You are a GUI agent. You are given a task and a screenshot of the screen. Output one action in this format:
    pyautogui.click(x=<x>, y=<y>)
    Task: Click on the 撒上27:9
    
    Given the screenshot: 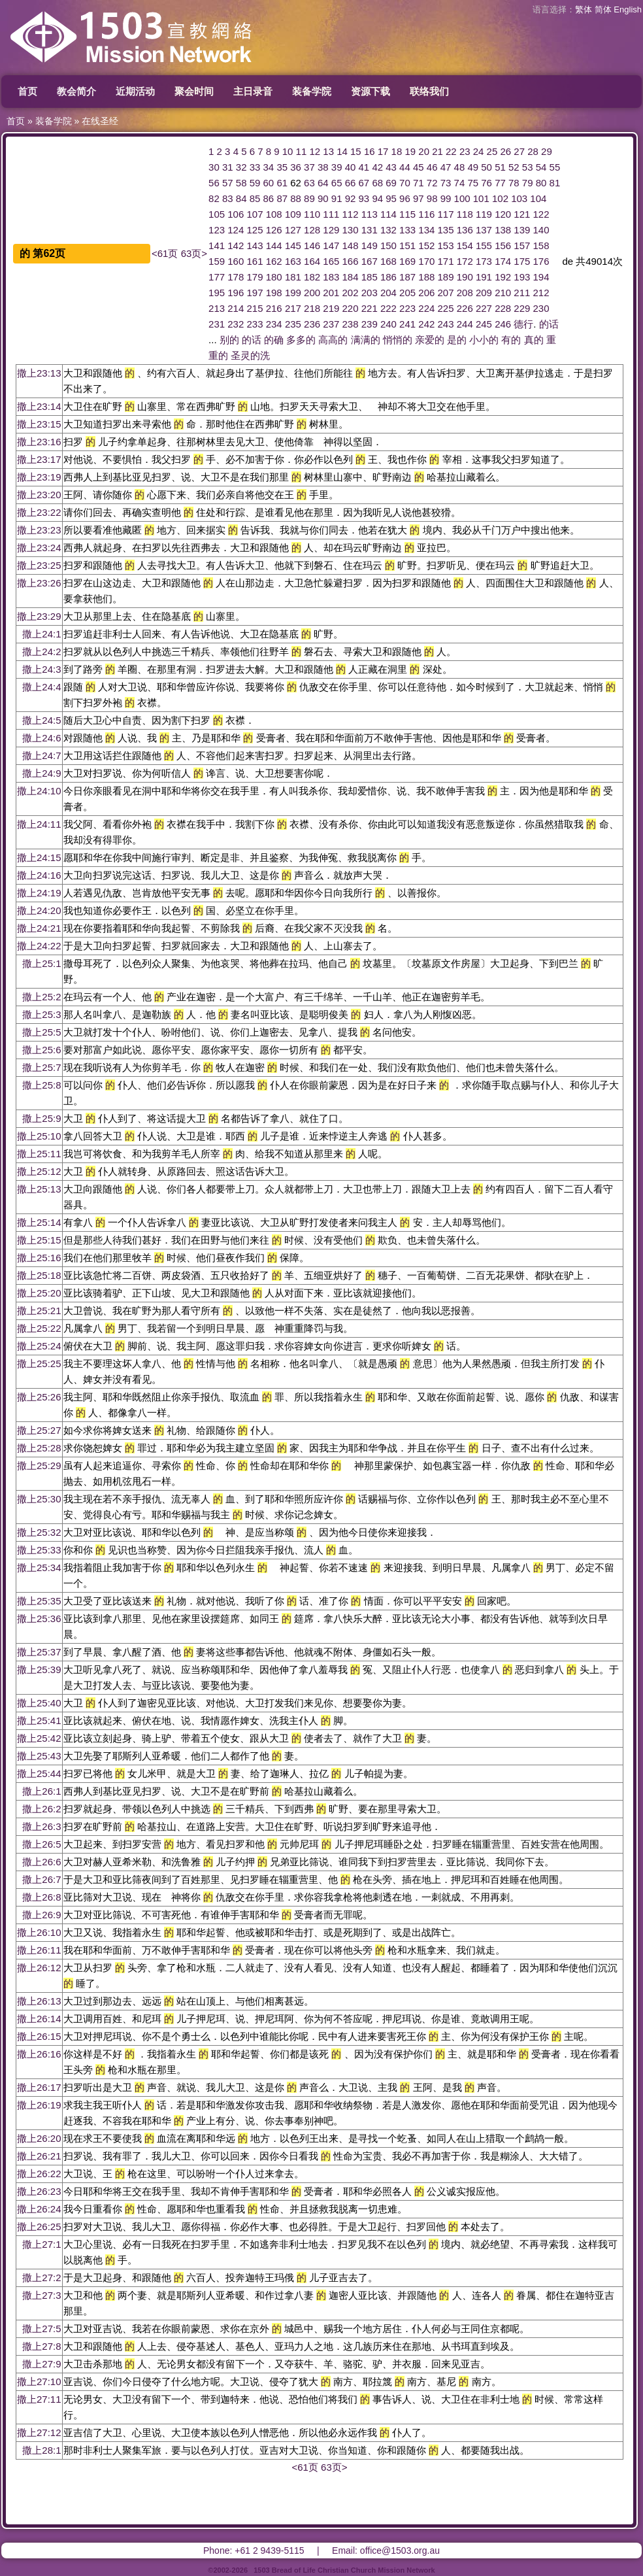 What is the action you would take?
    pyautogui.click(x=41, y=2363)
    